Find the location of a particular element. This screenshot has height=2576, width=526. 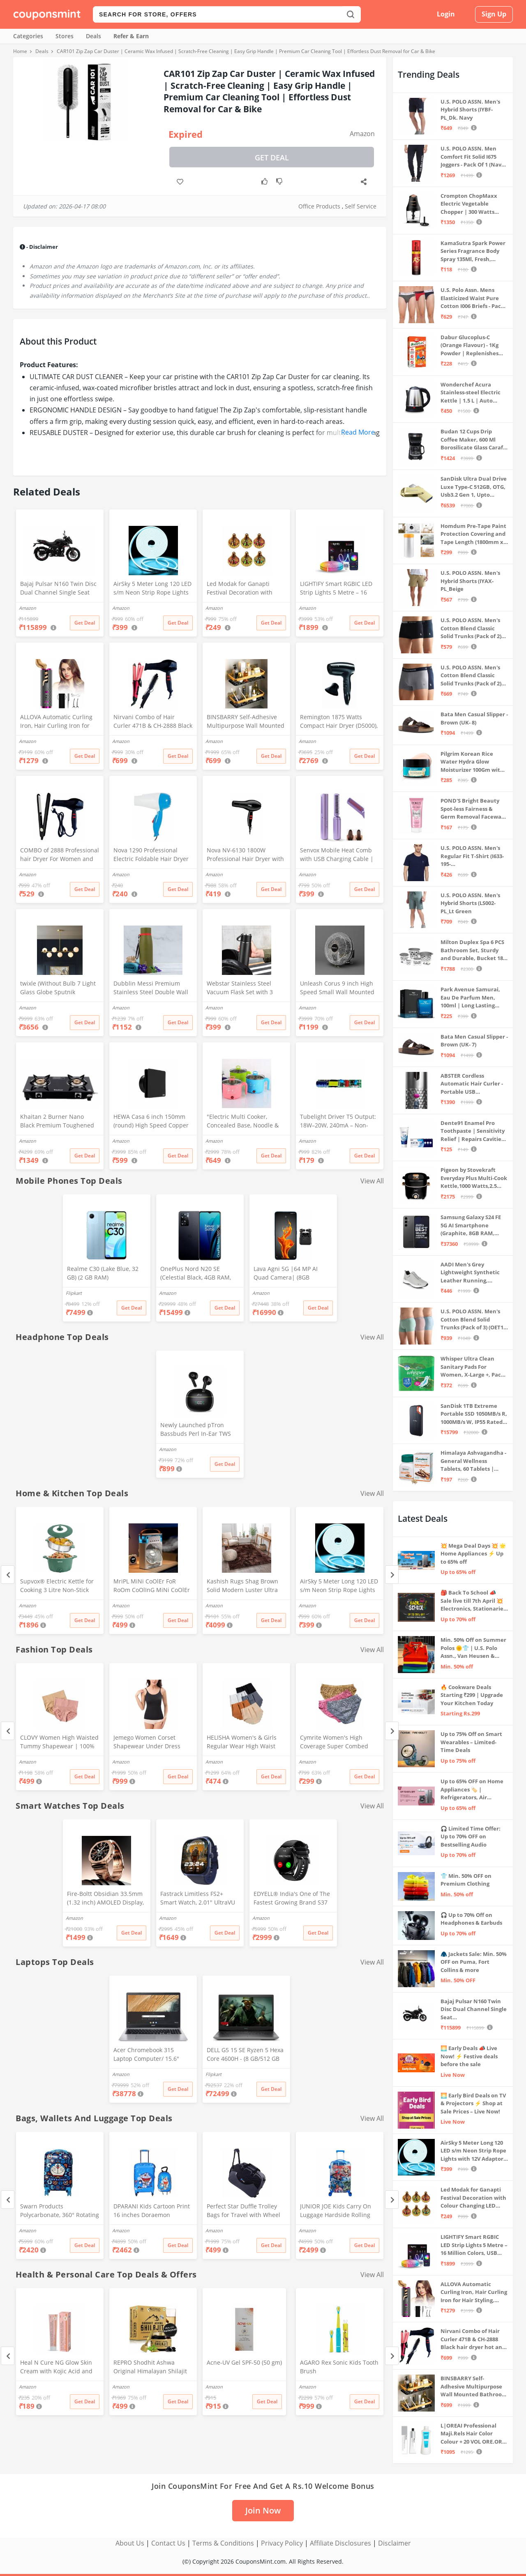

KamaSutra Spark Power Series Fragrance Body Spray 135Ml, Fresh, Unisex is located at coordinates (473, 251).